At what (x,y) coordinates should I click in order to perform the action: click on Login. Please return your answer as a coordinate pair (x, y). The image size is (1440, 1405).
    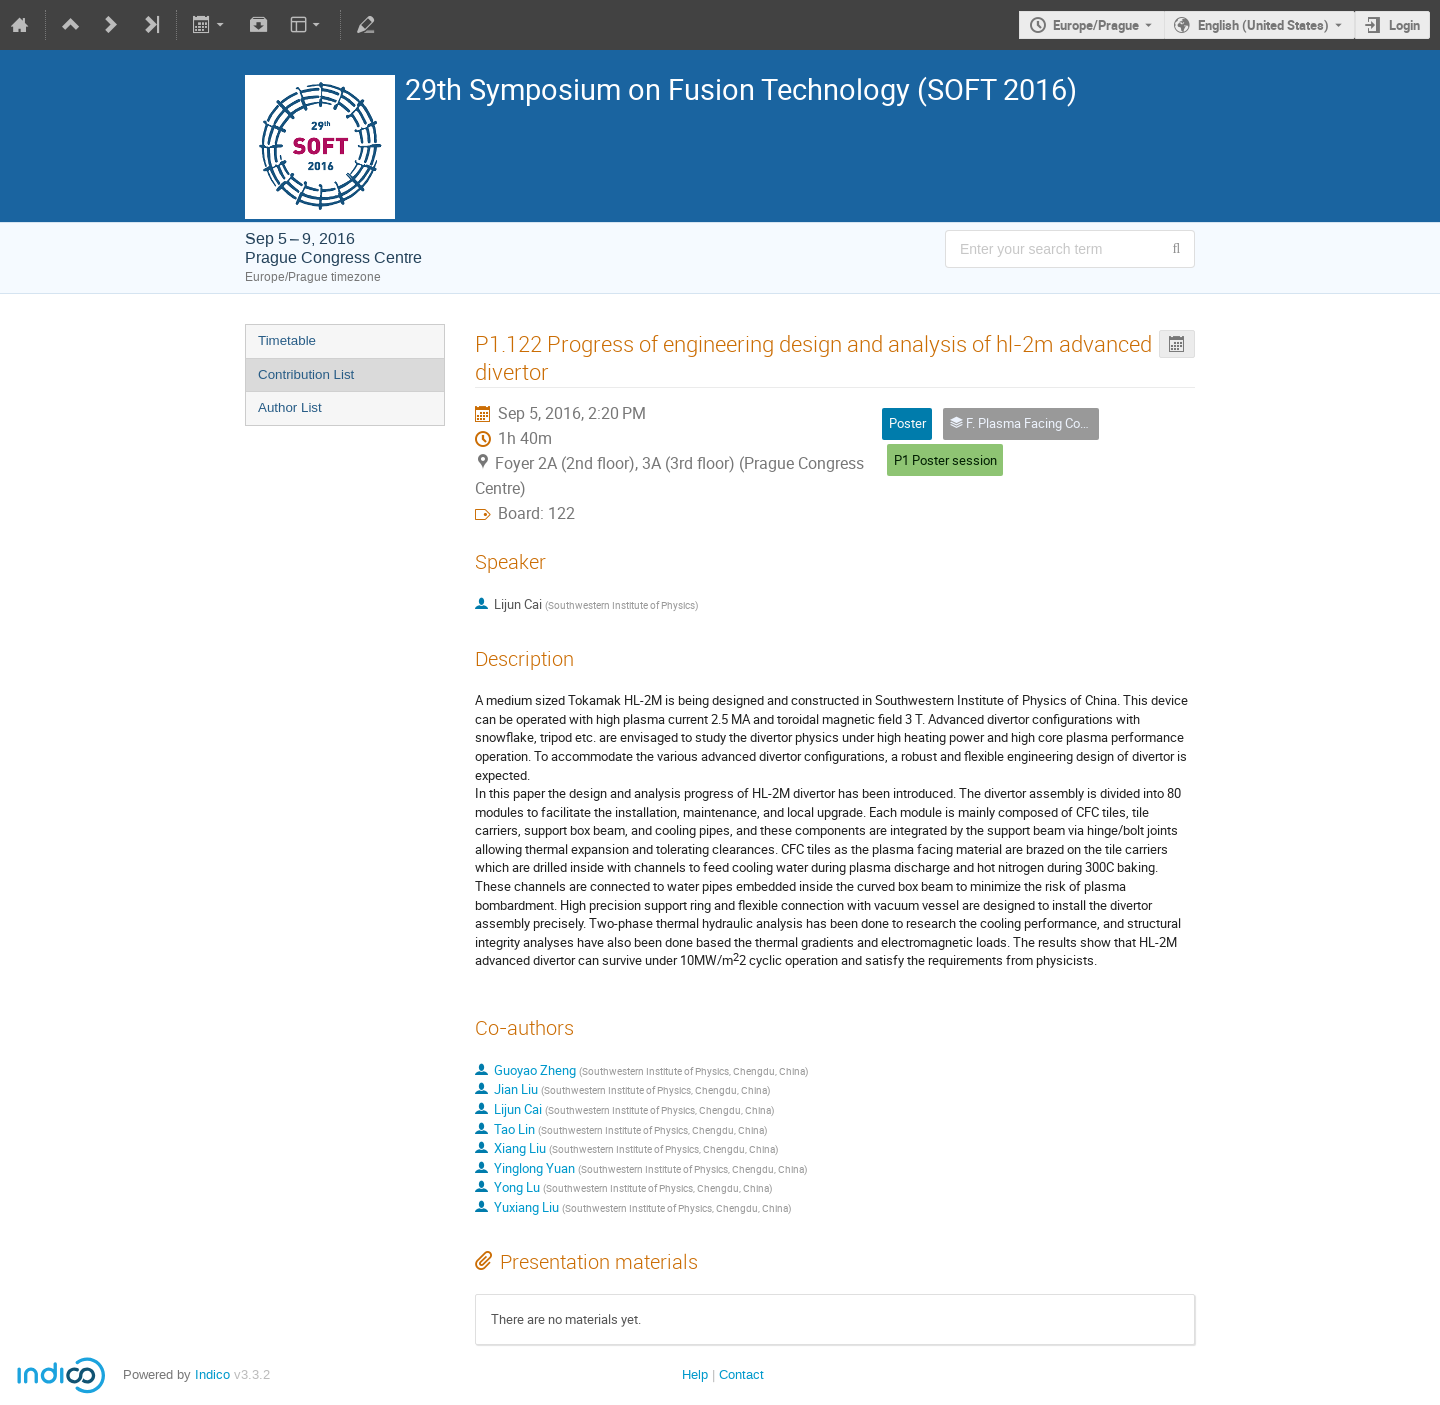
    Looking at the image, I should click on (1404, 25).